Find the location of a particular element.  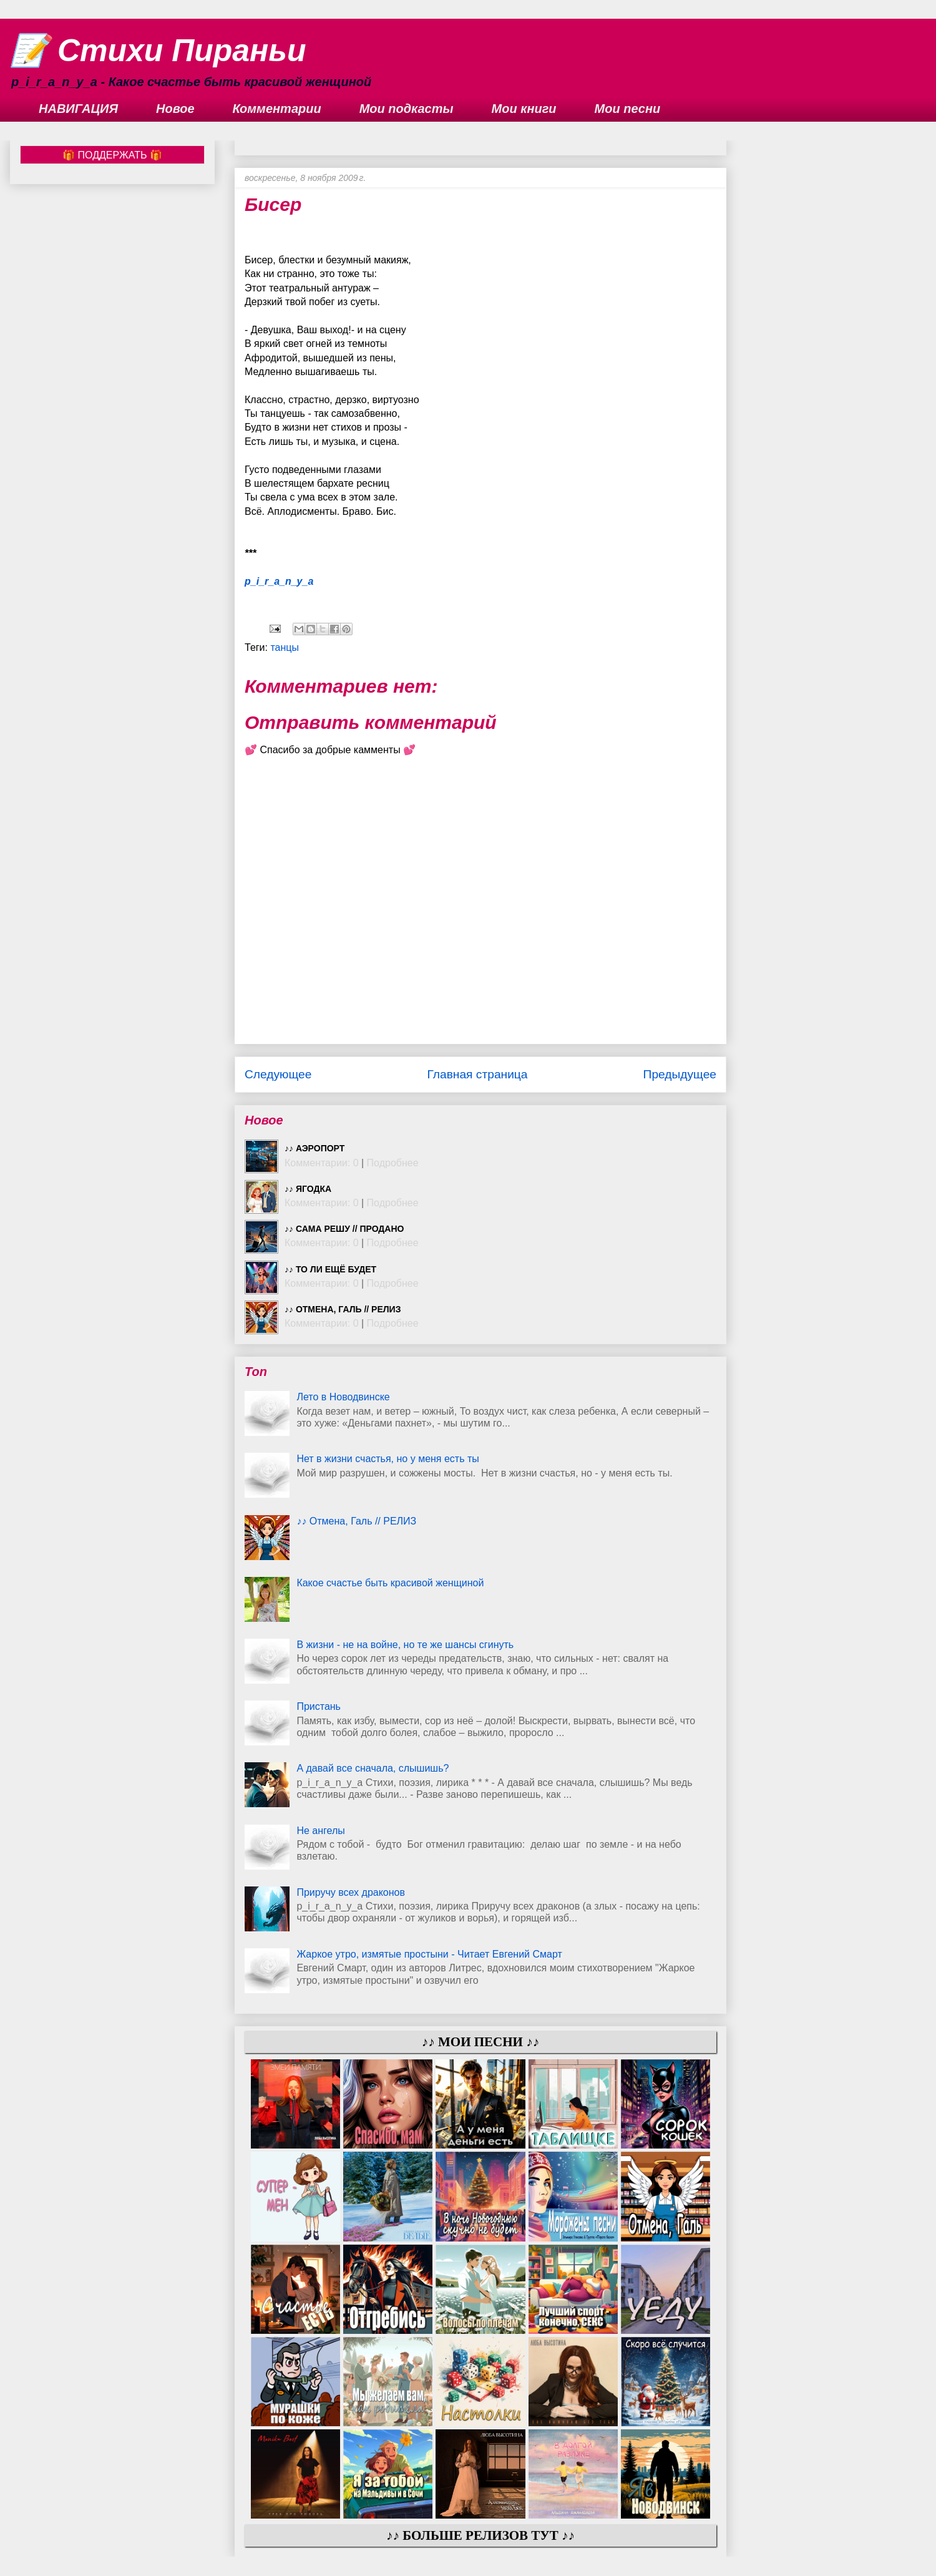

танцы is located at coordinates (284, 647).